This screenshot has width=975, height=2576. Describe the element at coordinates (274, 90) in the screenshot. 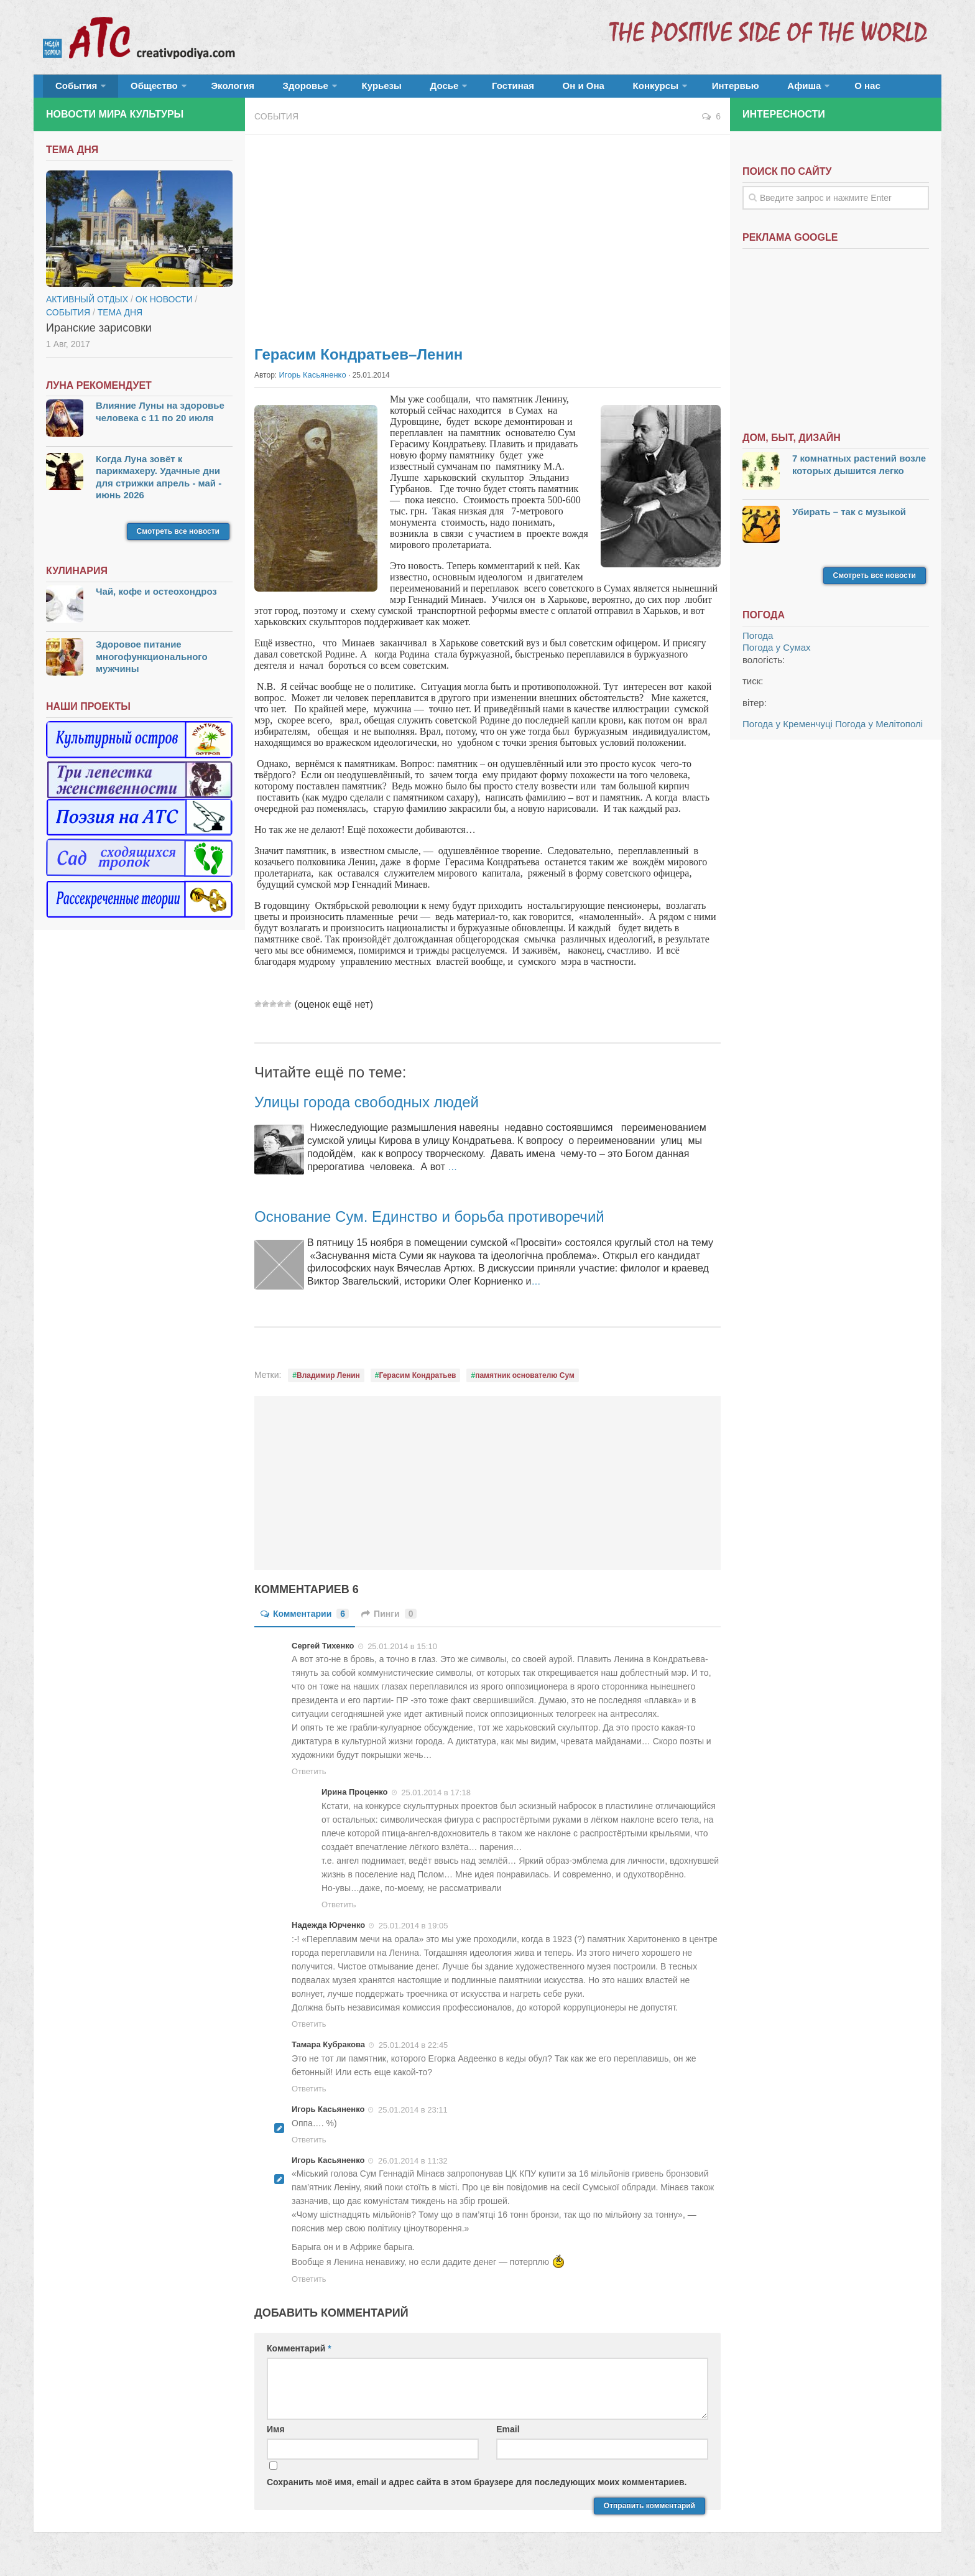

I see `Здоровье` at that location.